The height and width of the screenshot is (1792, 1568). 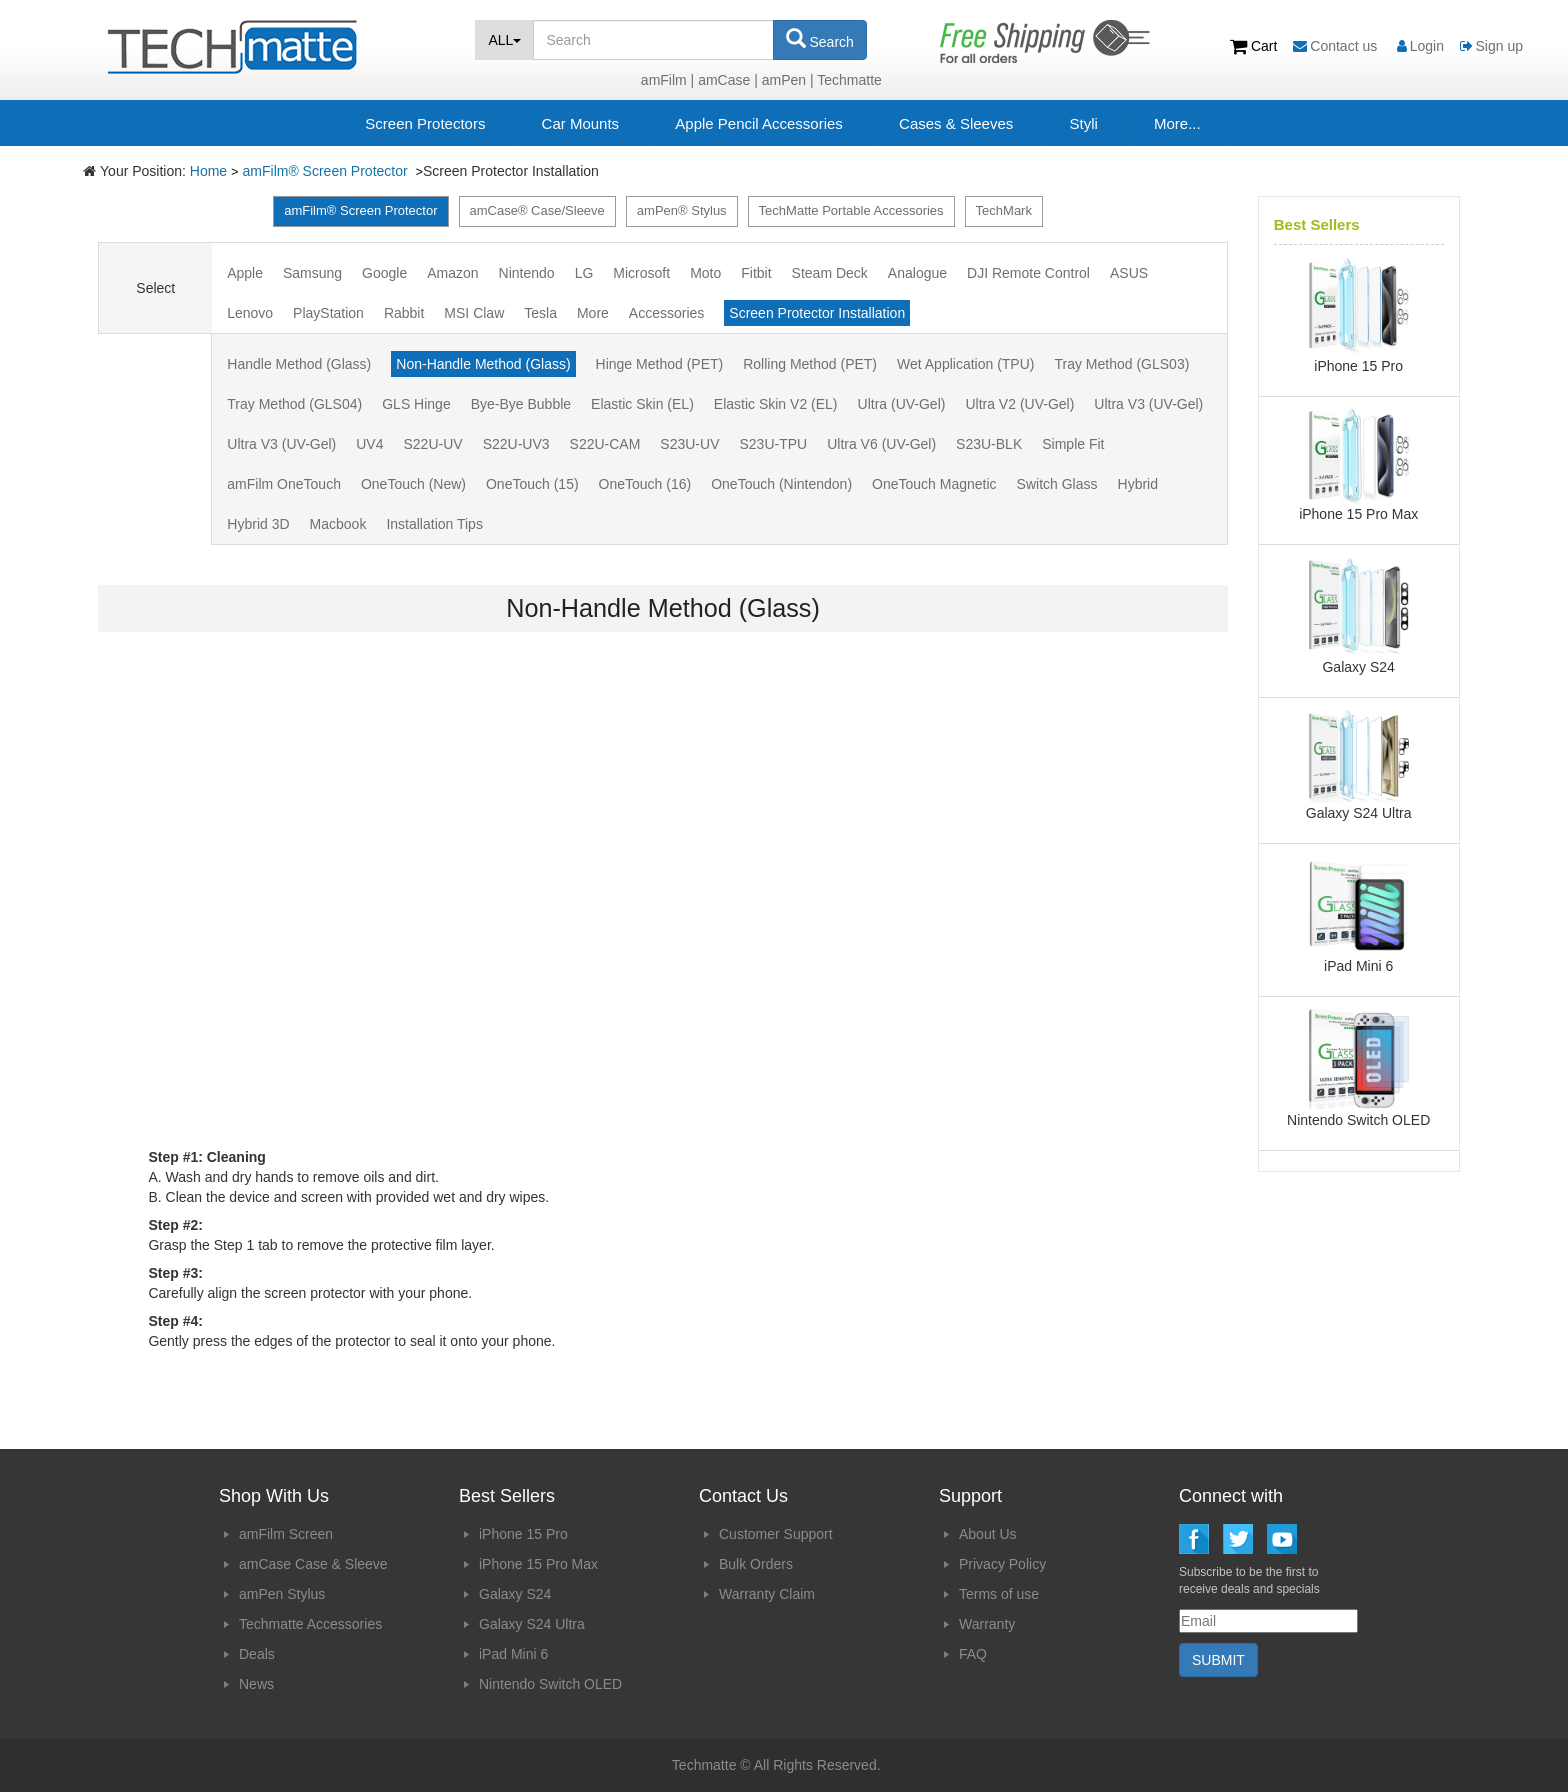 What do you see at coordinates (1057, 484) in the screenshot?
I see `Switch Glass` at bounding box center [1057, 484].